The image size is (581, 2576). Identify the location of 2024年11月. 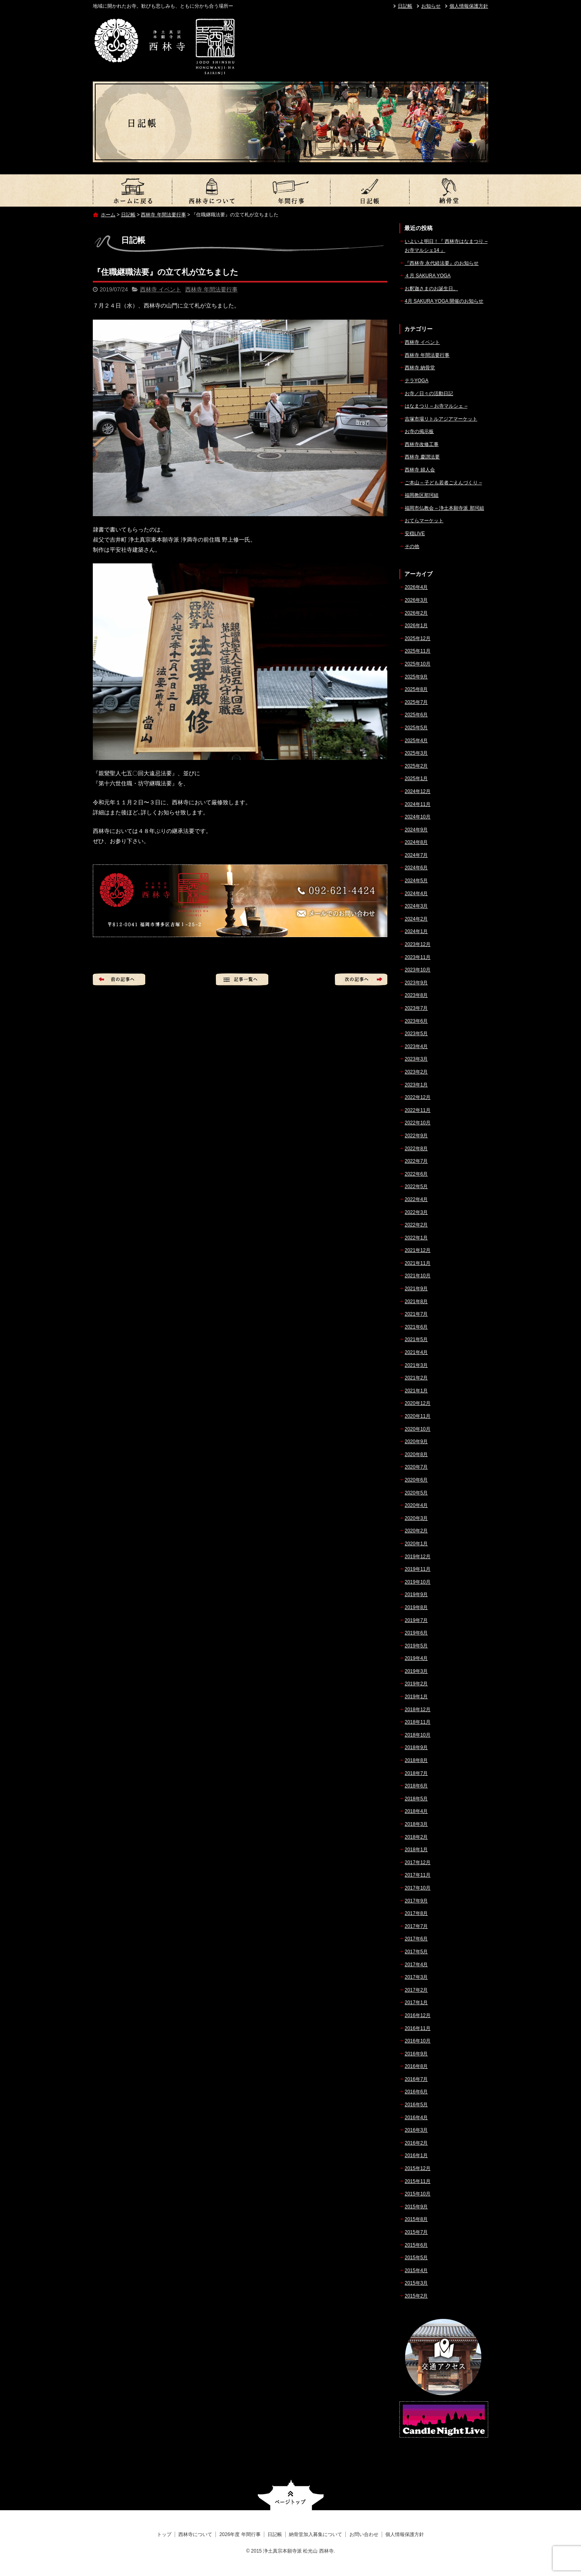
(418, 804).